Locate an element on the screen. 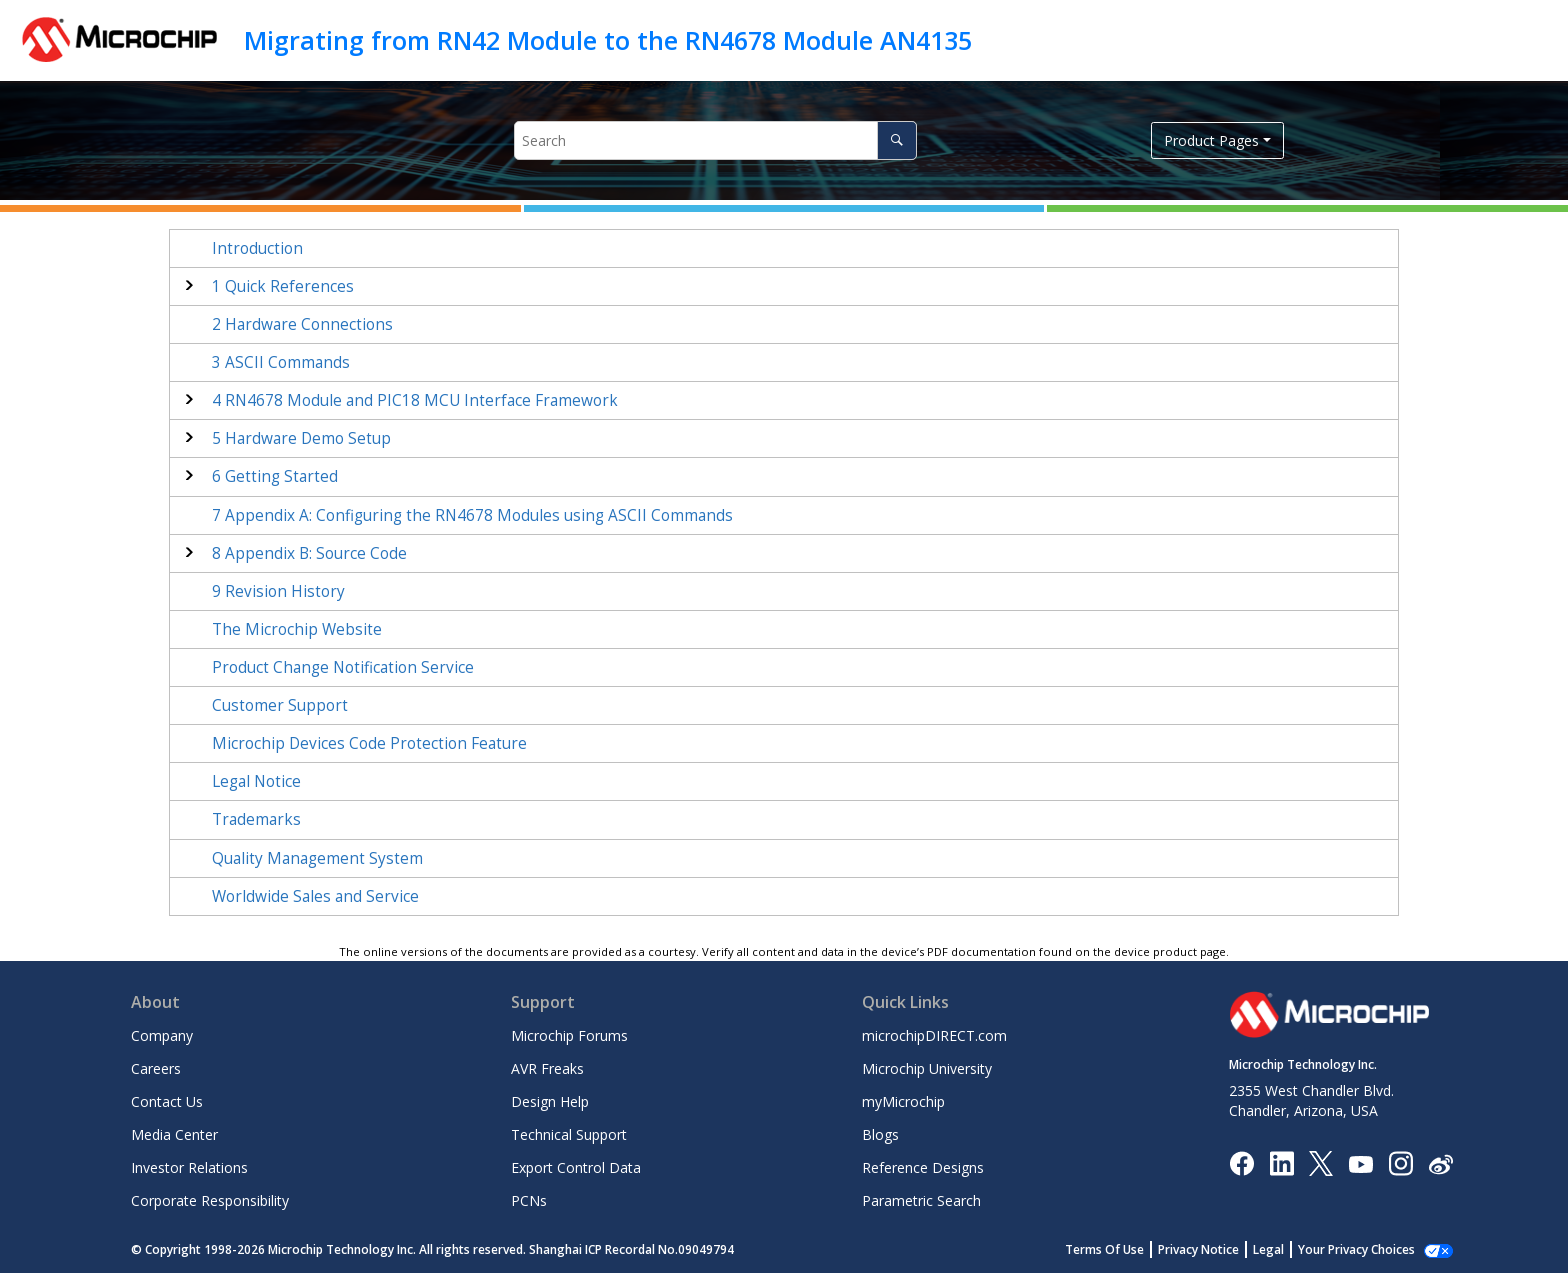 Image resolution: width=1568 pixels, height=1273 pixels. Parametric Search is located at coordinates (921, 1200).